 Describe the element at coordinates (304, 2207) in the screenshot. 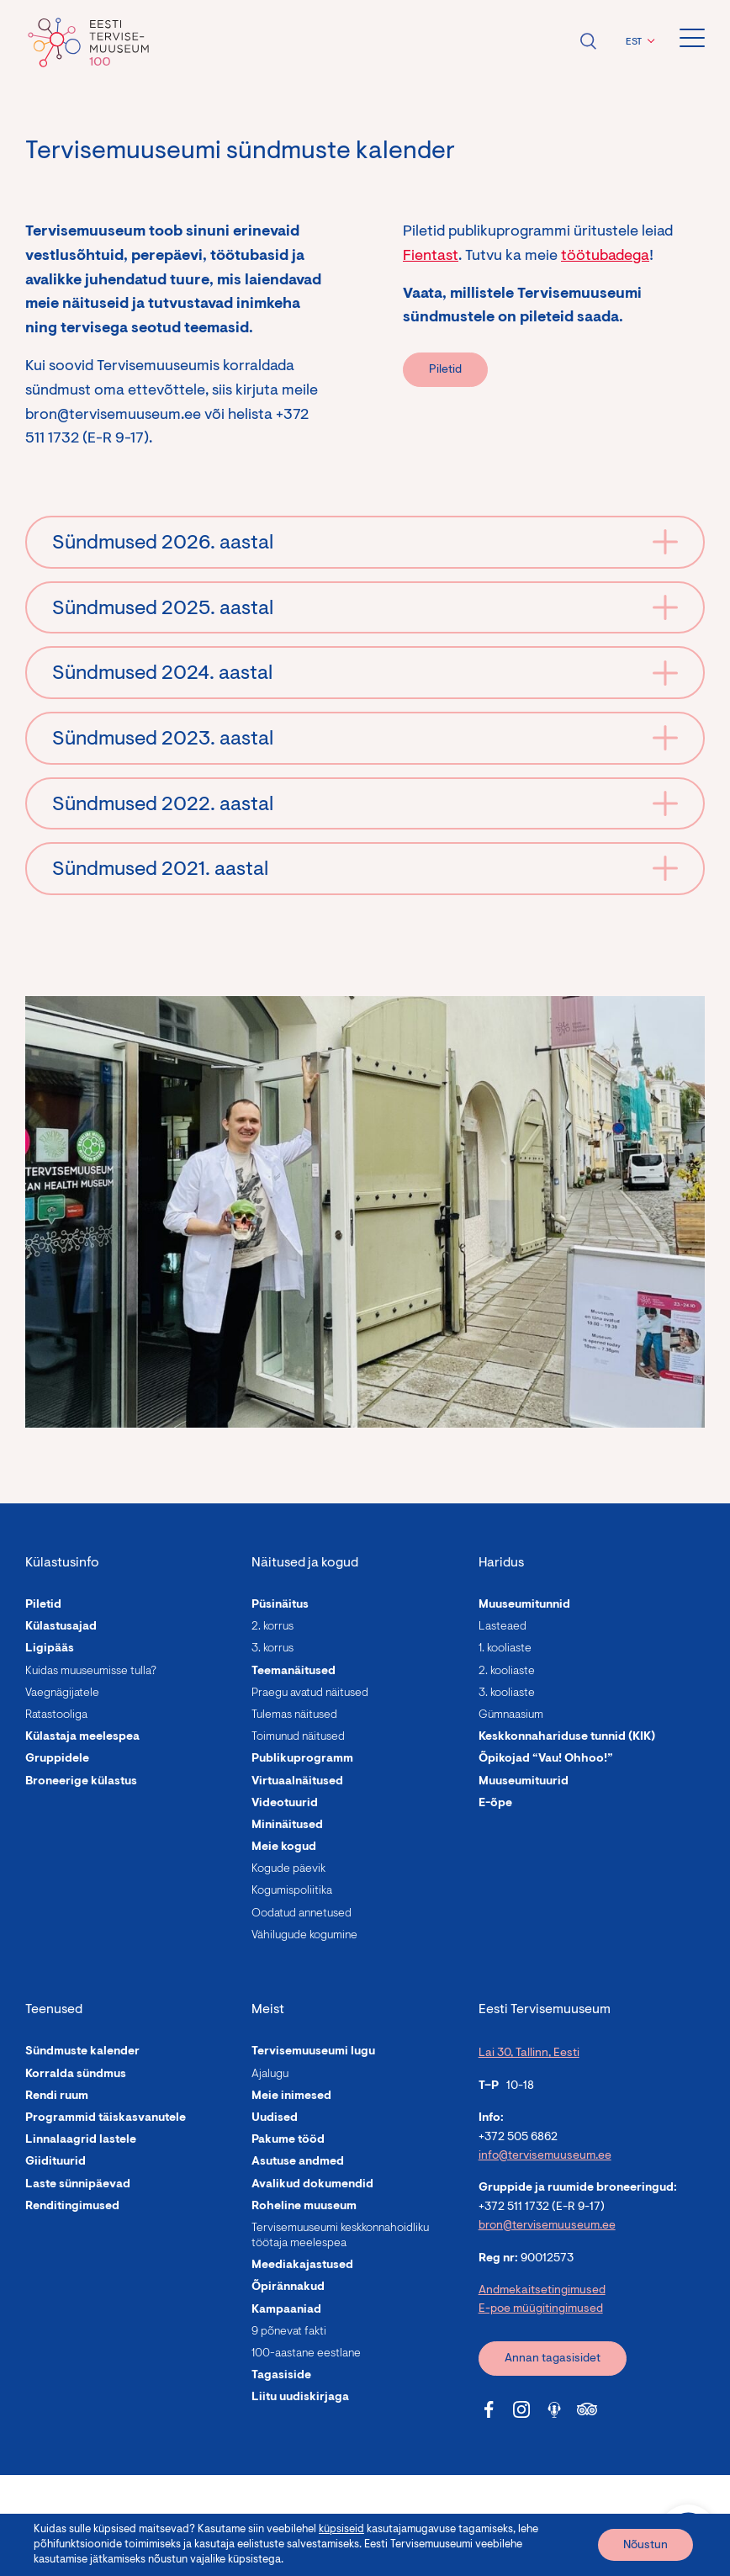

I see `Roheline muuseum` at that location.